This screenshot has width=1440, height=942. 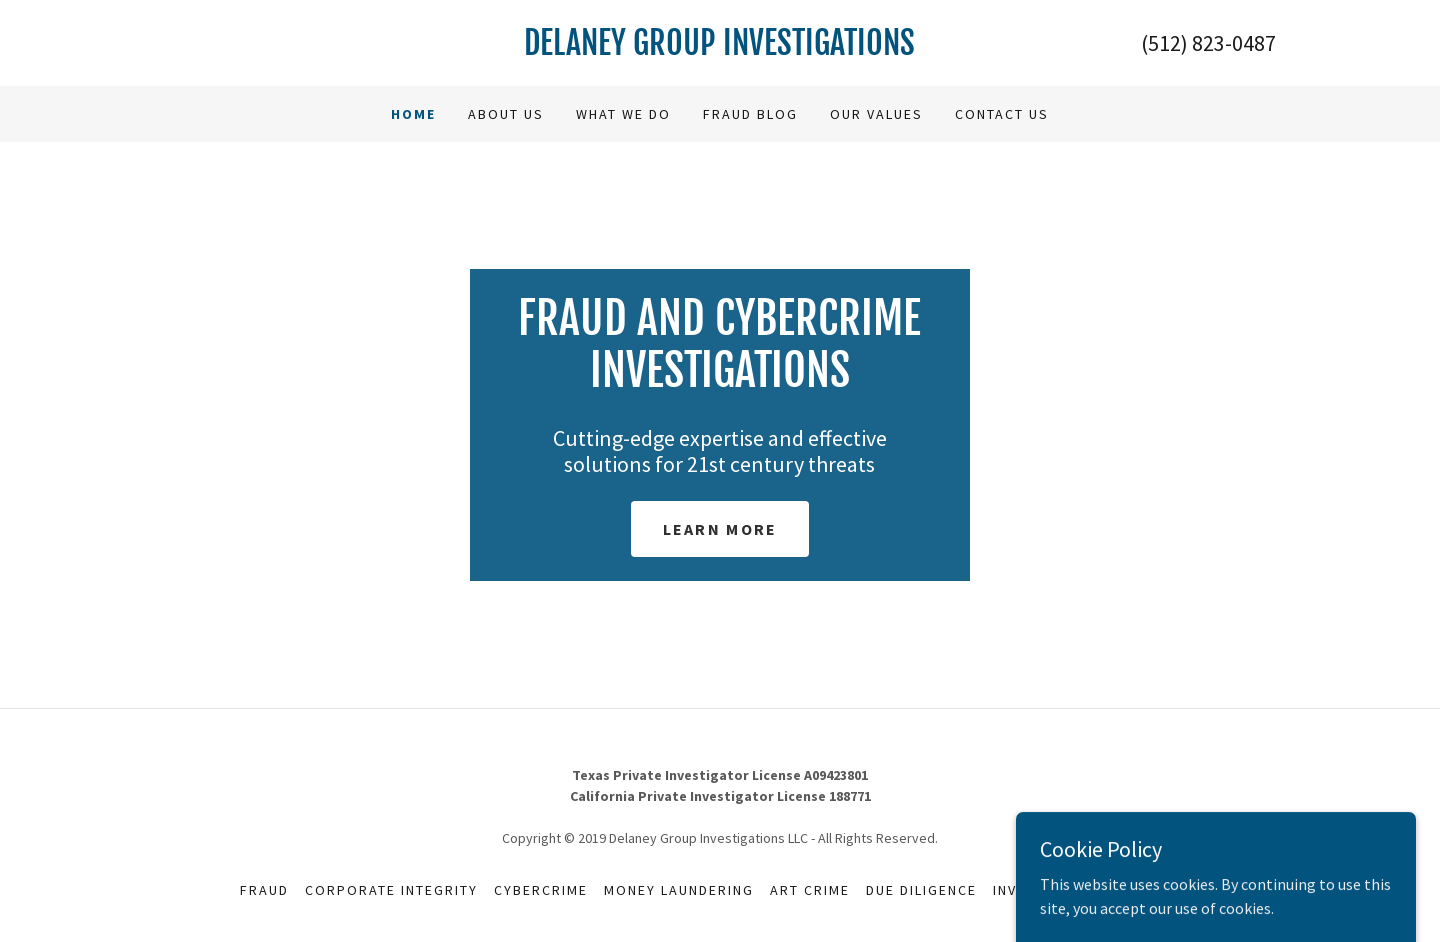 What do you see at coordinates (810, 890) in the screenshot?
I see `Art Crime [link]` at bounding box center [810, 890].